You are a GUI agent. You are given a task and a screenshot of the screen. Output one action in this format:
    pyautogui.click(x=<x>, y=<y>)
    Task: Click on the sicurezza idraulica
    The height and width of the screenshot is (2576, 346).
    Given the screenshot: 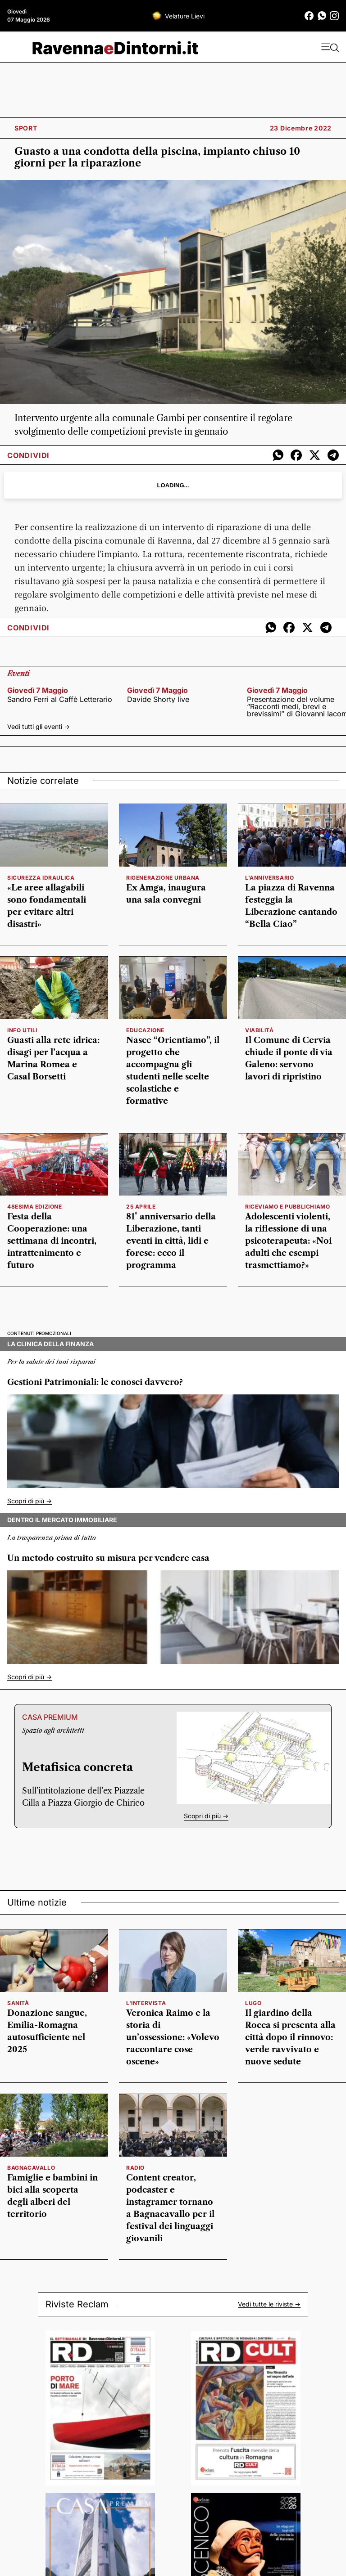 What is the action you would take?
    pyautogui.click(x=40, y=877)
    